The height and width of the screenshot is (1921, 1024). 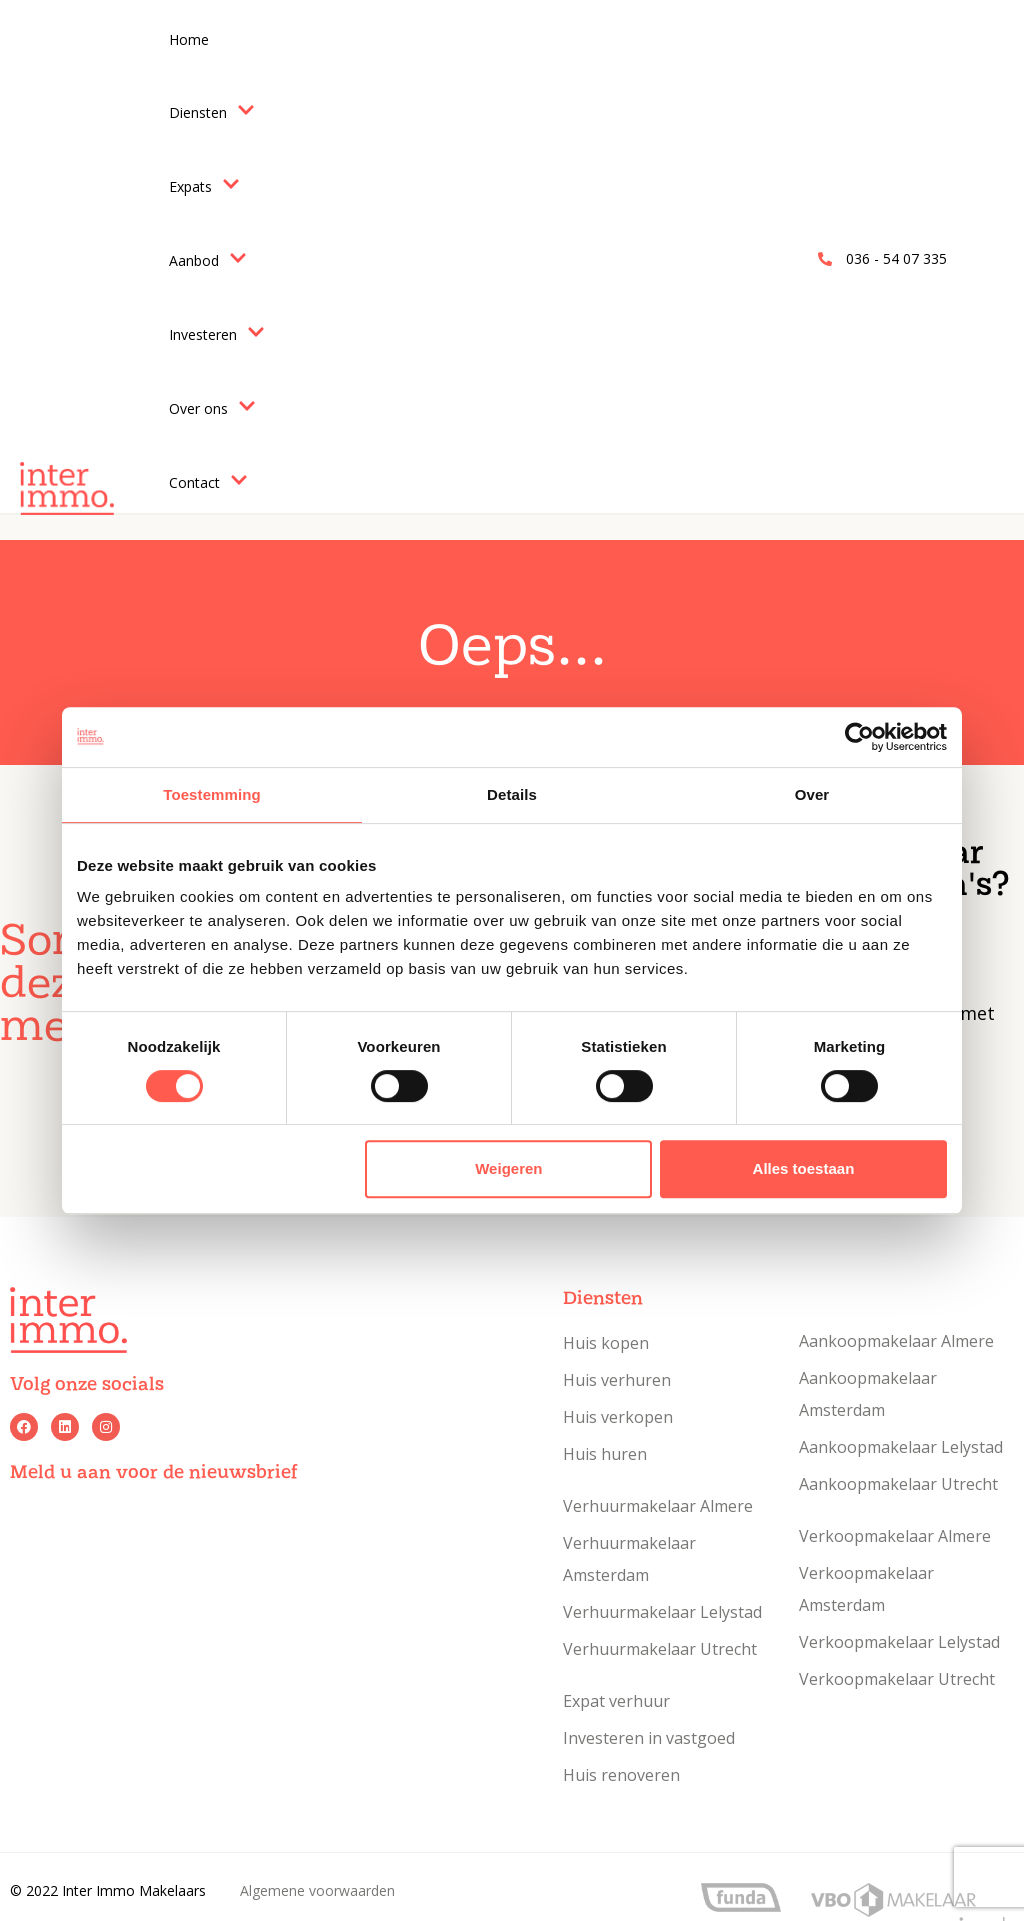 I want to click on Algemene voorwaarden, so click(x=317, y=1890).